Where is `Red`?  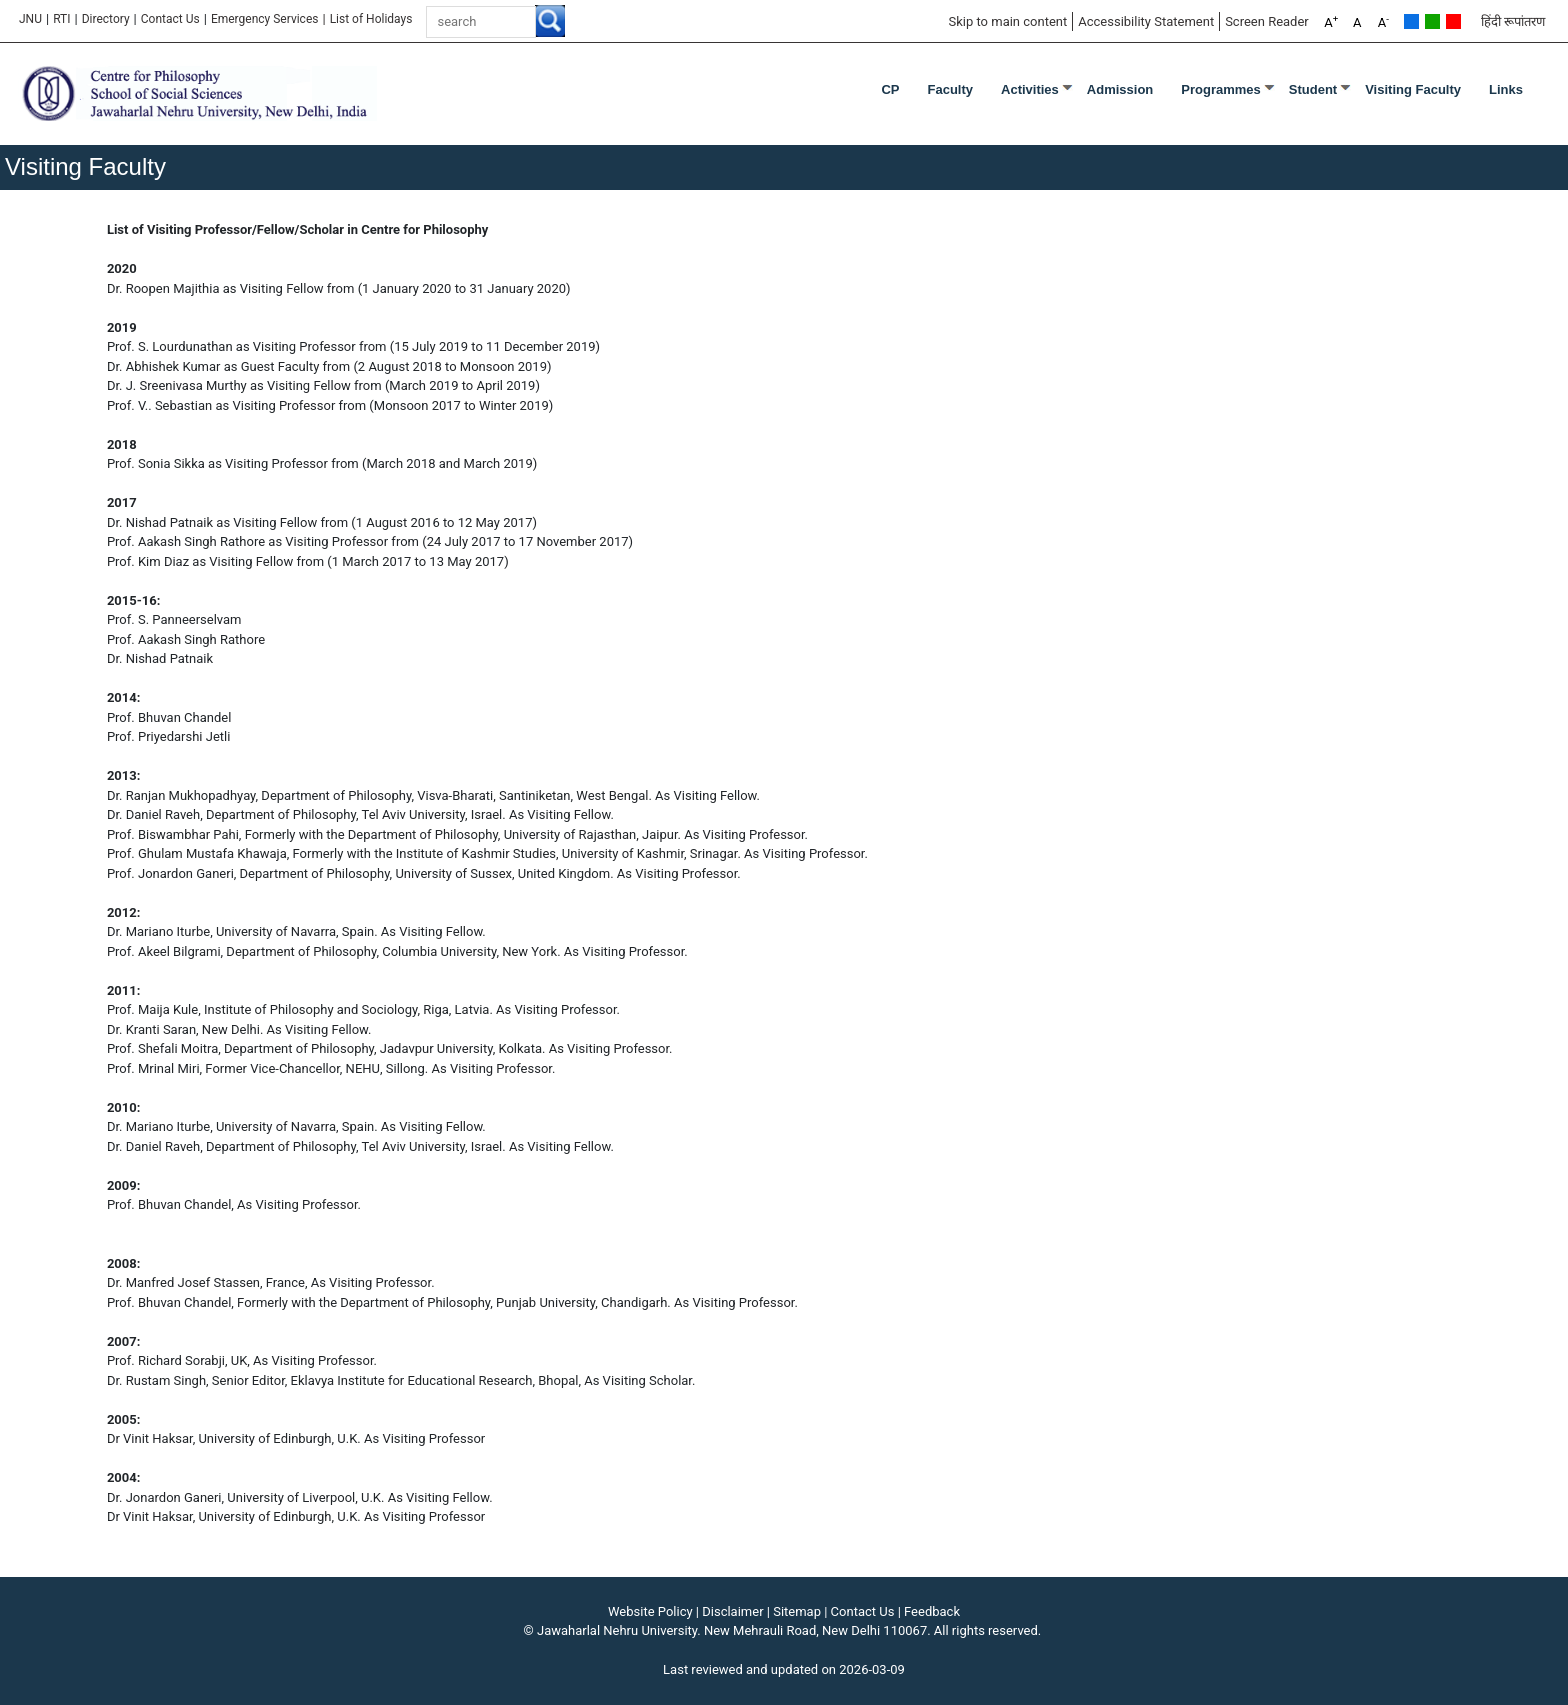 Red is located at coordinates (1453, 21).